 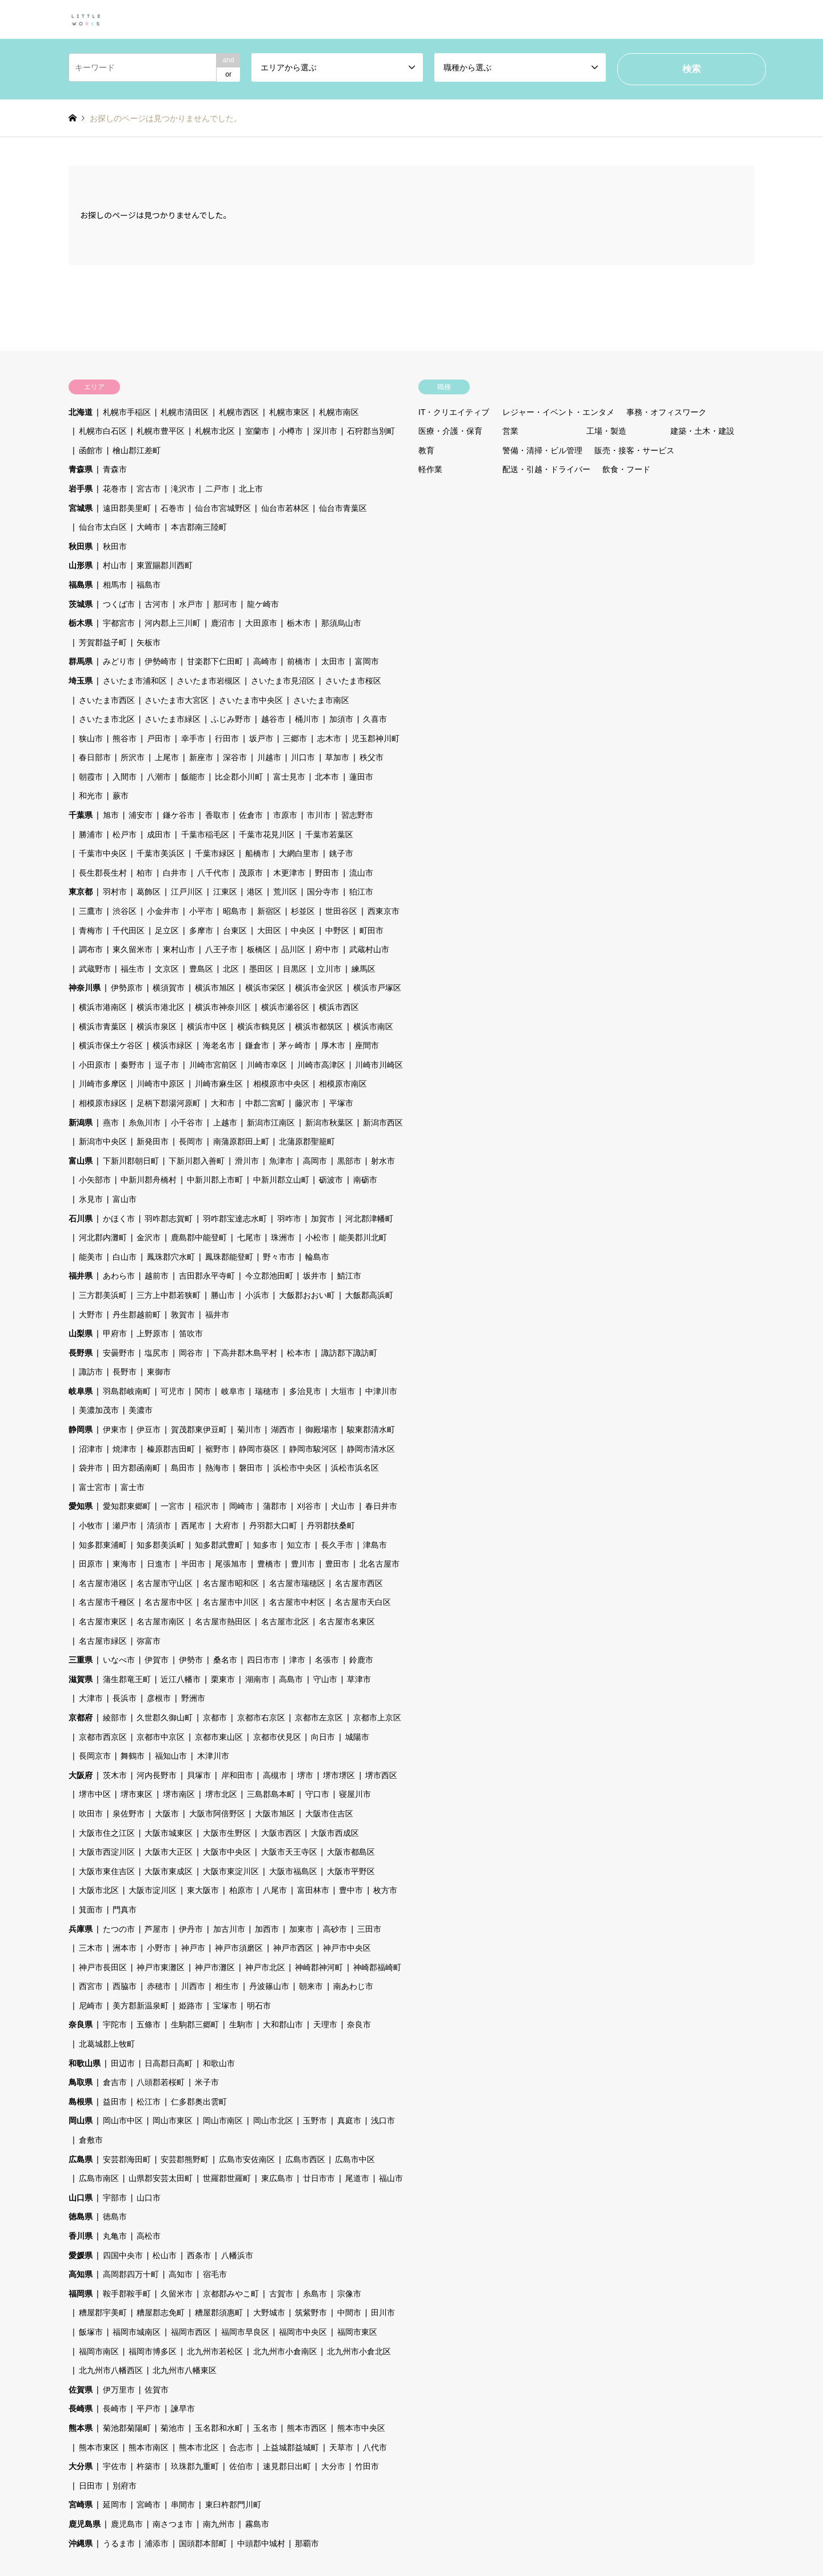 I want to click on 四国中央市, so click(x=123, y=2255).